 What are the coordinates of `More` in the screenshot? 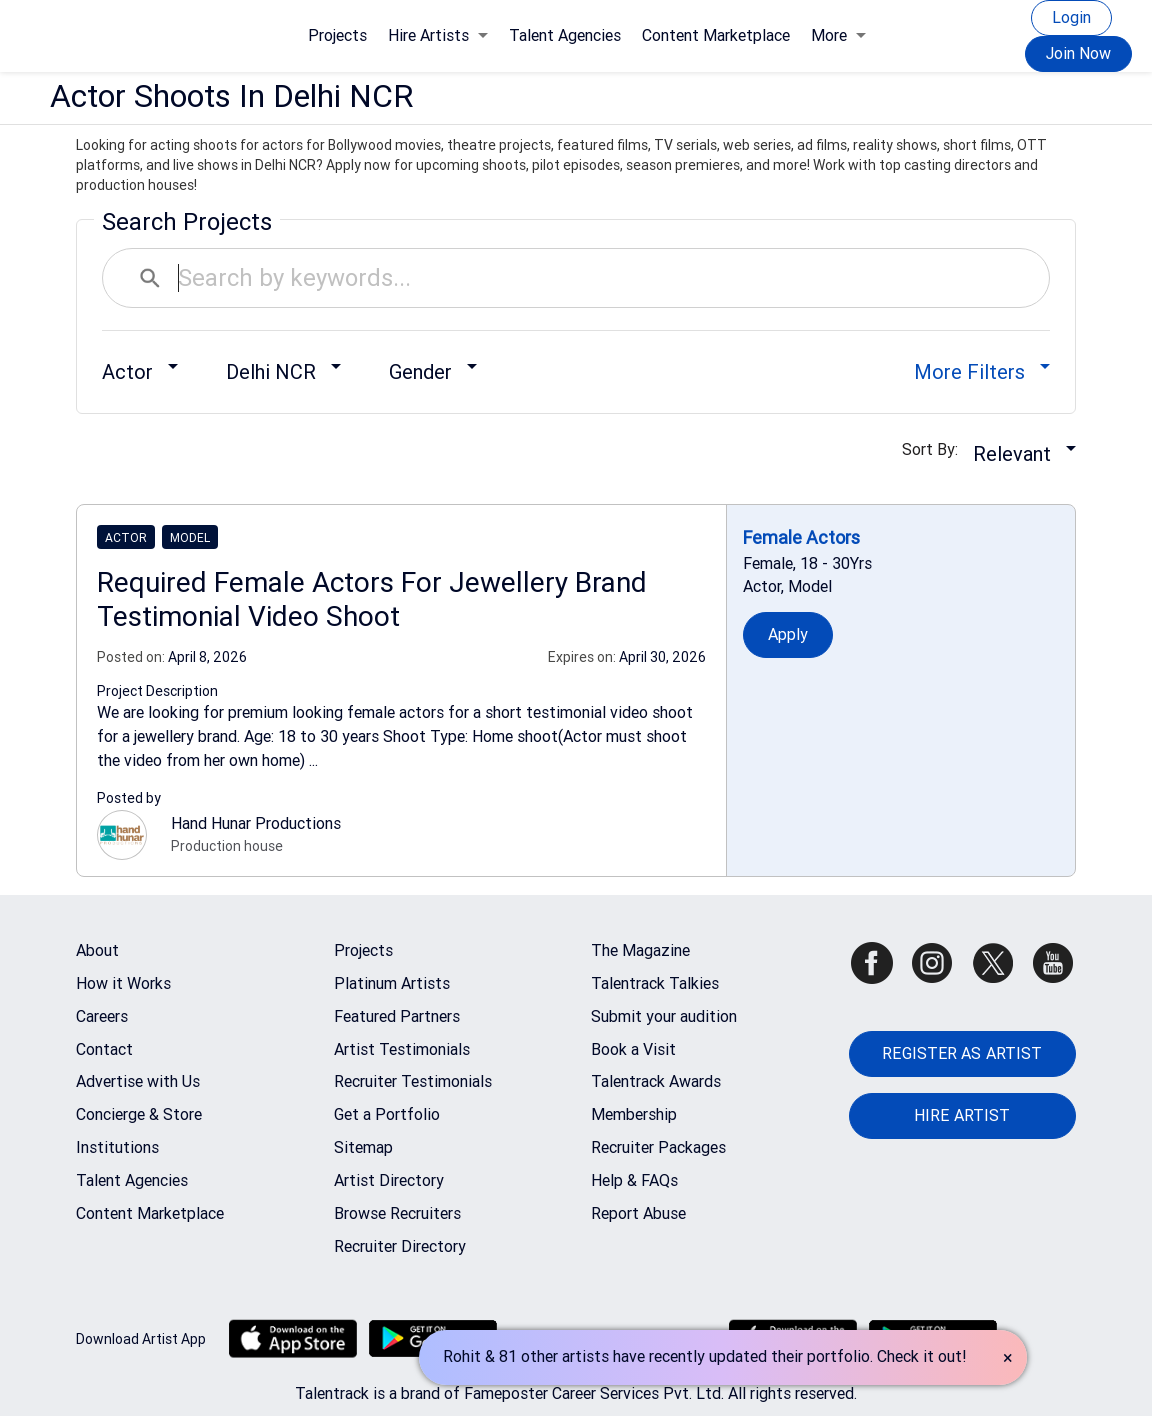 It's located at (838, 35).